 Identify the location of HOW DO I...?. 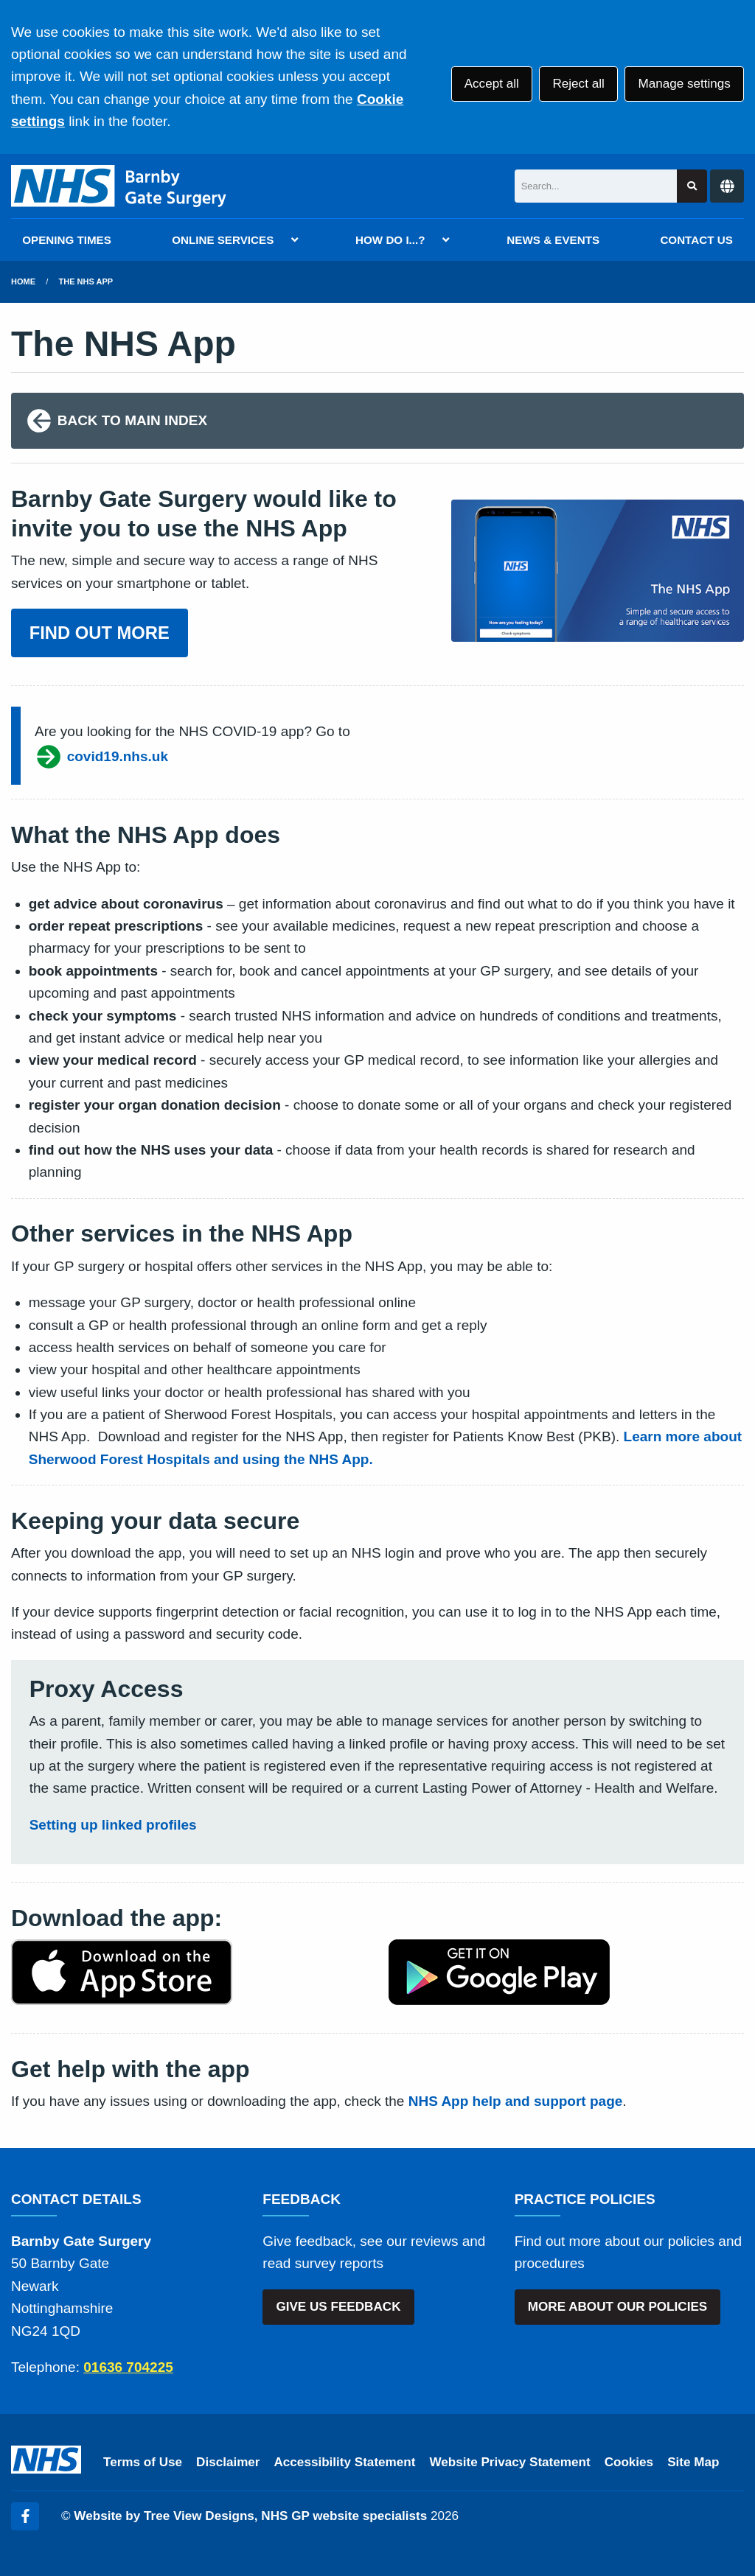
(390, 240).